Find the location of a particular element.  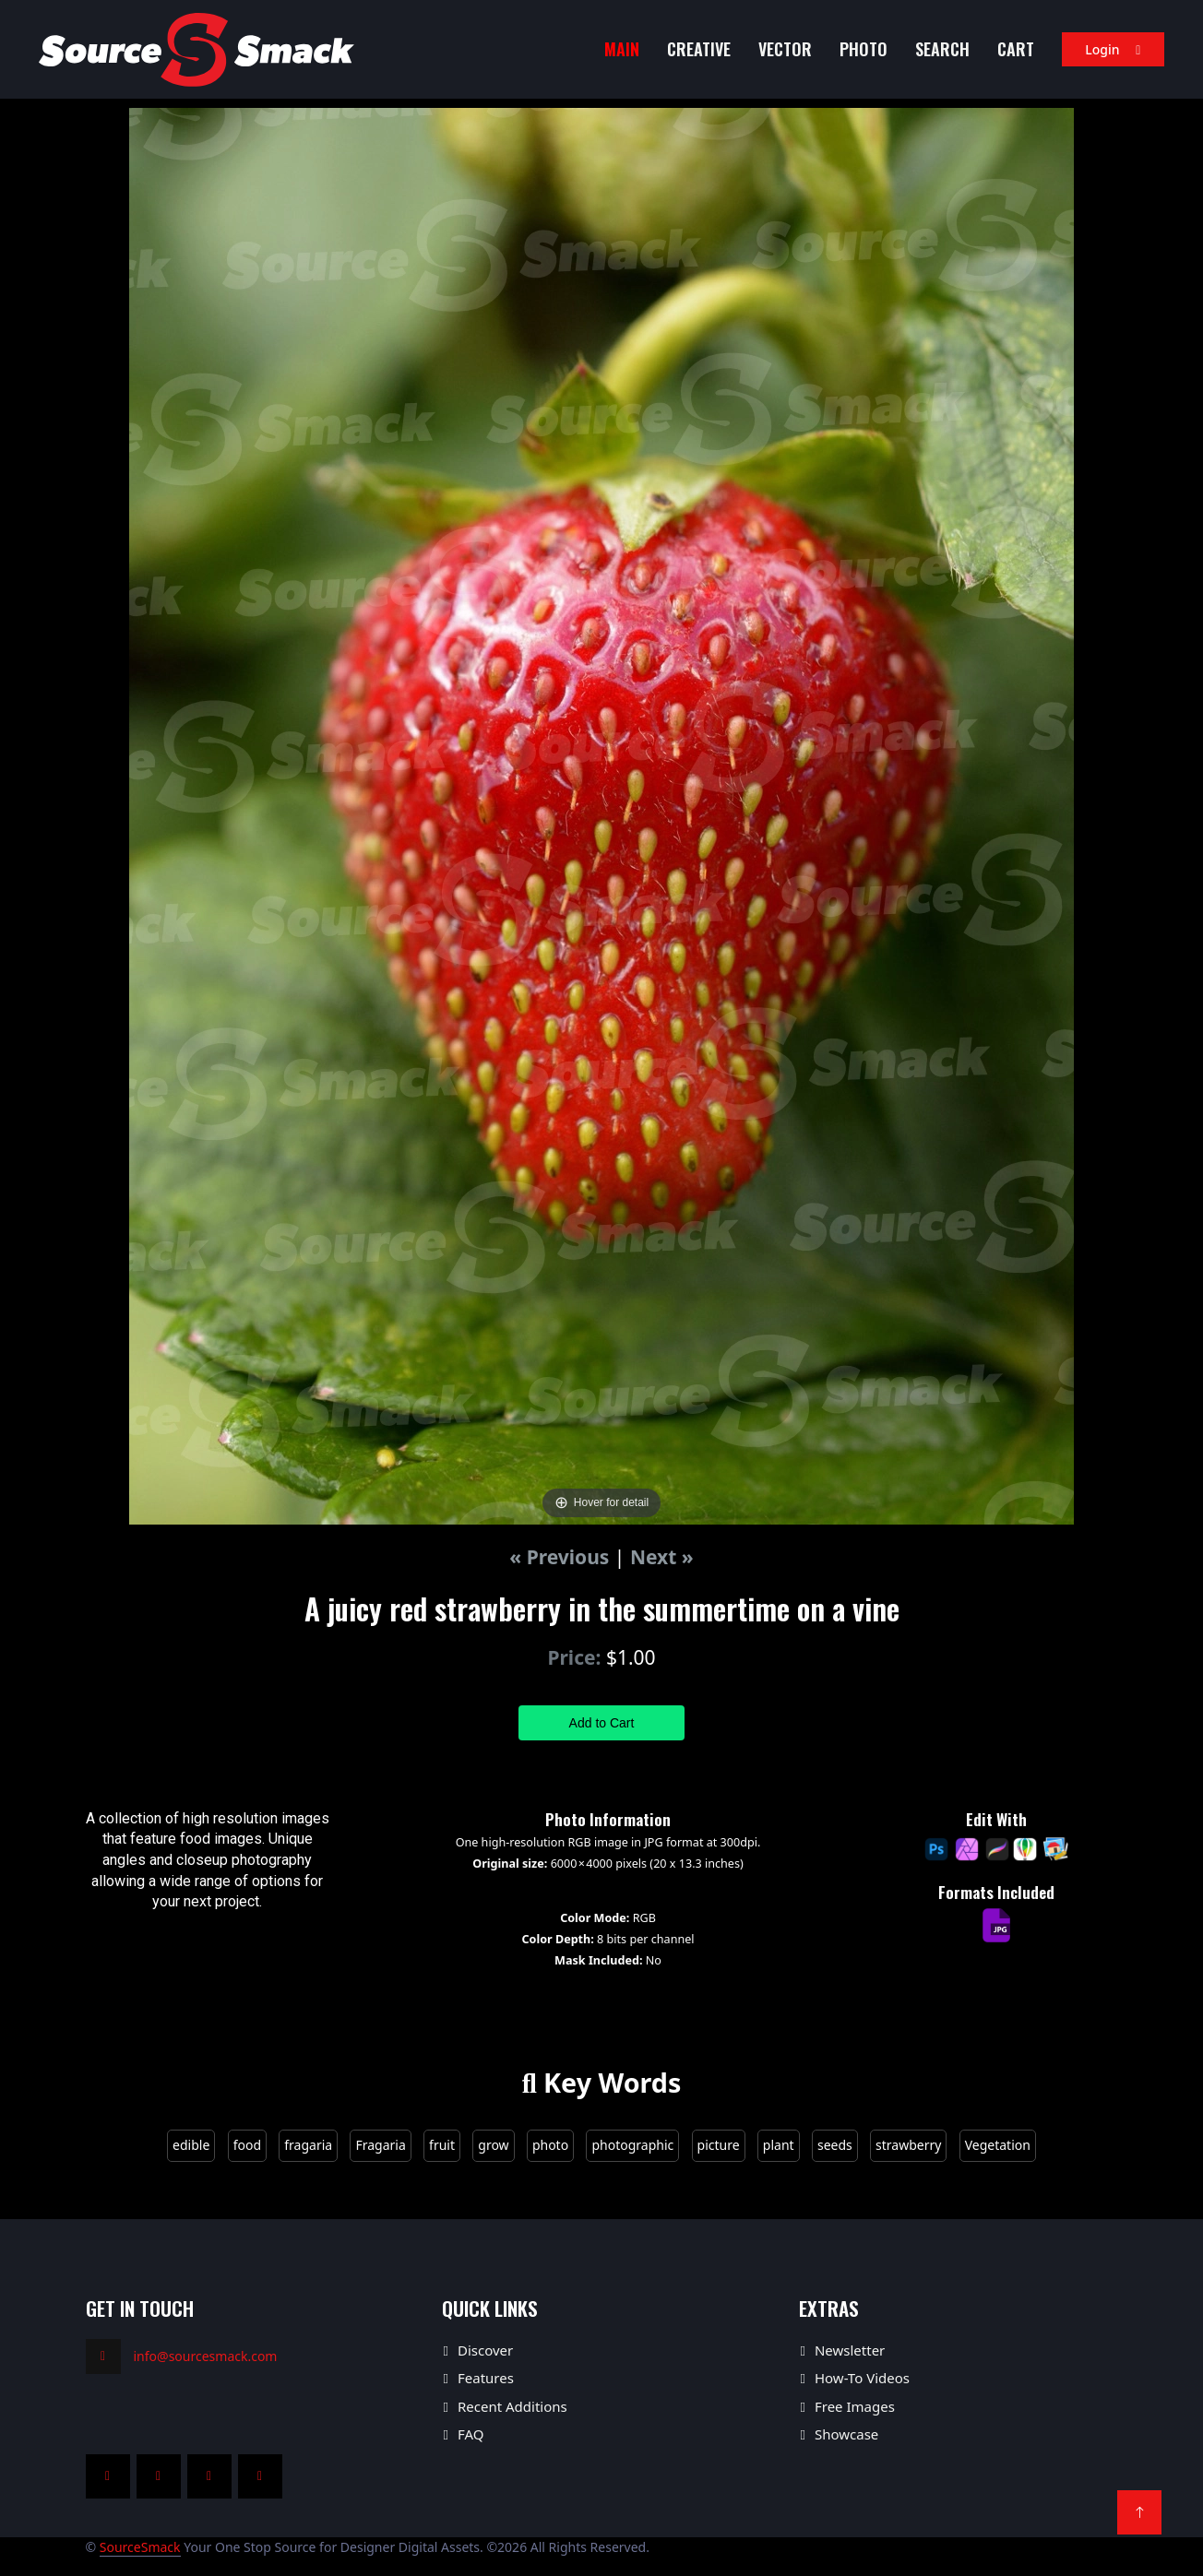

fruit is located at coordinates (442, 2145).